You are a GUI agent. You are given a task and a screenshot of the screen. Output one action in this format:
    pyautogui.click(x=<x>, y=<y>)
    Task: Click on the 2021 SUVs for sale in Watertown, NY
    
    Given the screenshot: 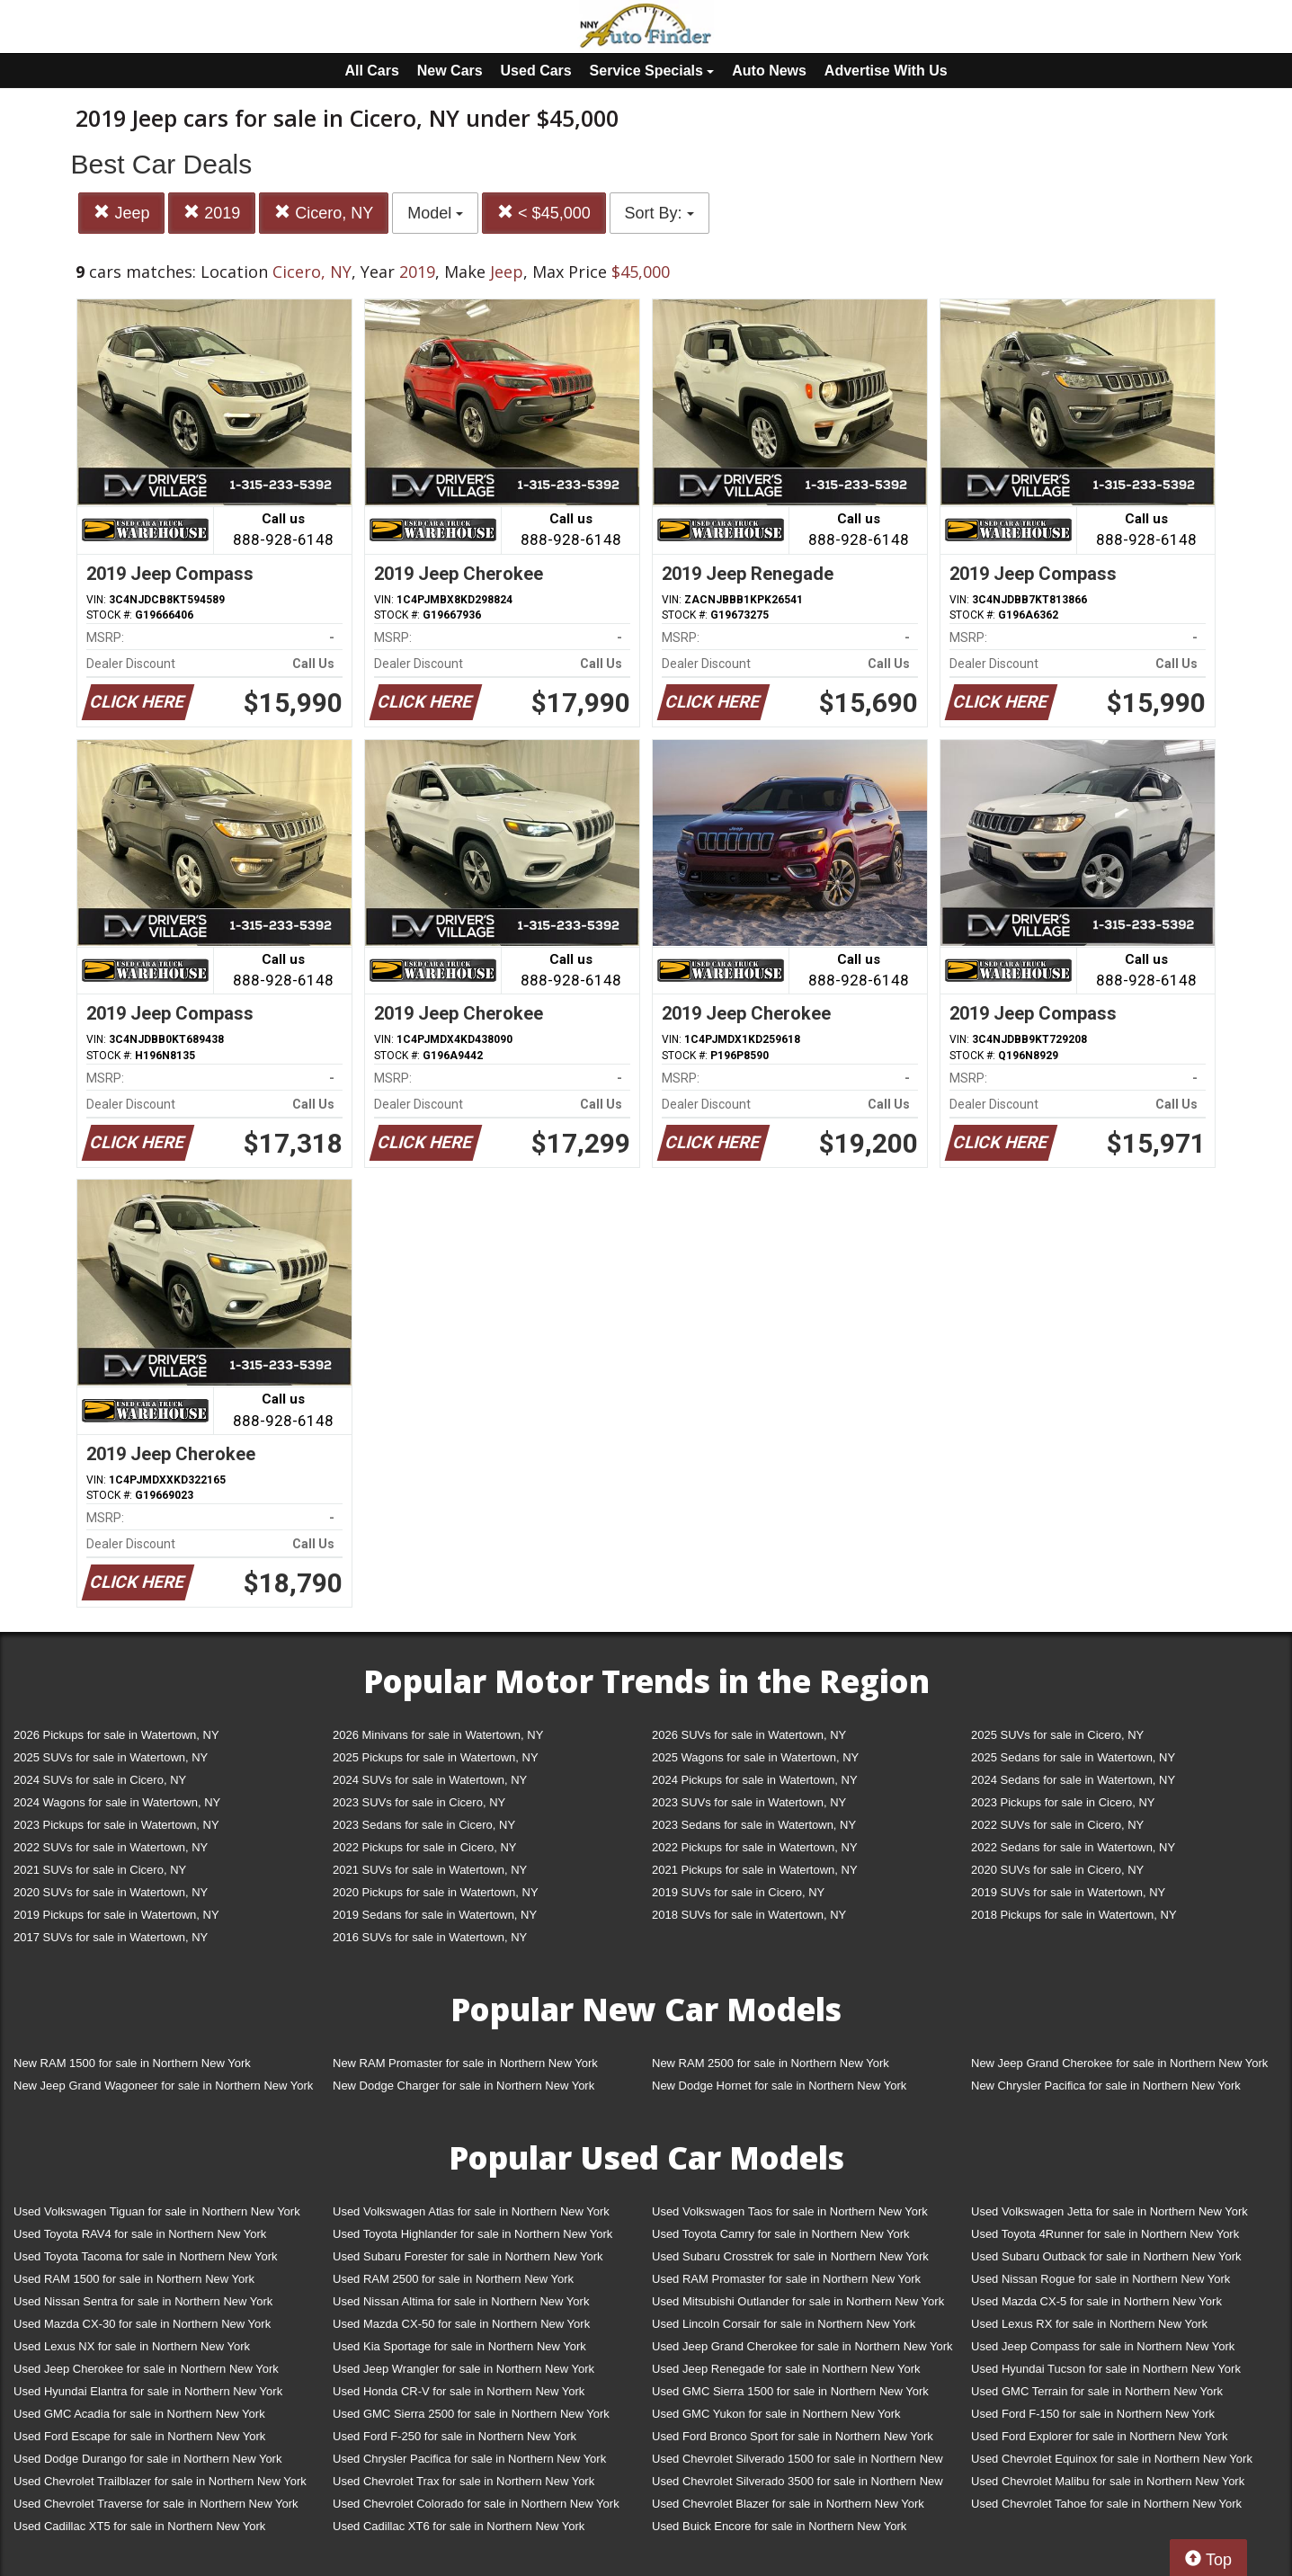 What is the action you would take?
    pyautogui.click(x=430, y=1869)
    